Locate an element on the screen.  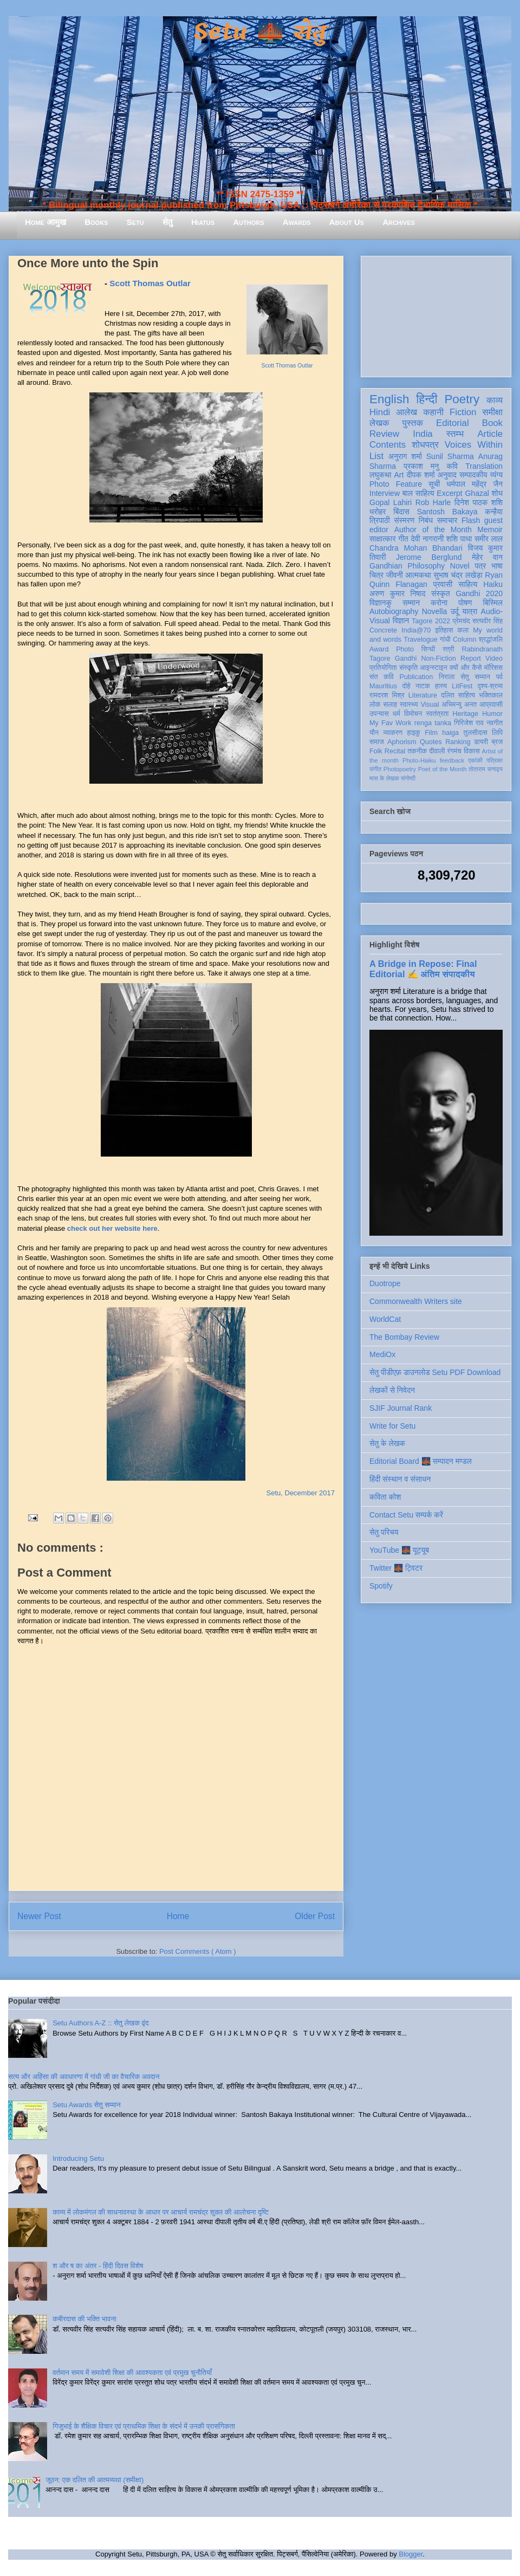
भक्तिकाल is located at coordinates (491, 695).